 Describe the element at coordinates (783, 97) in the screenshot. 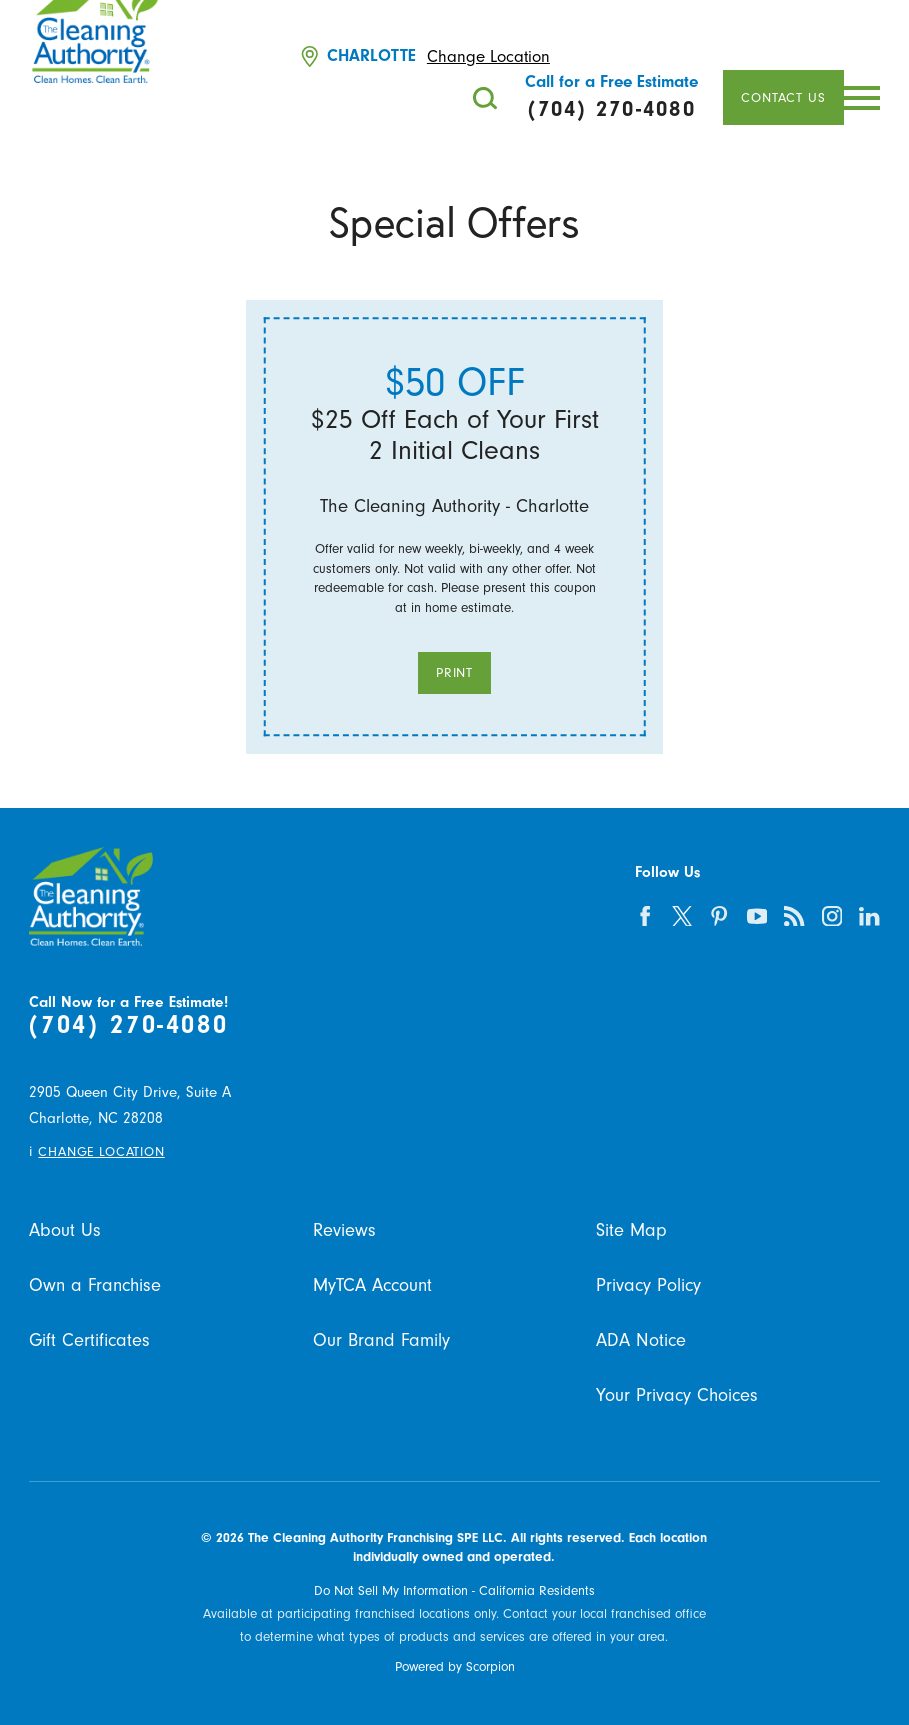

I see `Contact Us` at that location.